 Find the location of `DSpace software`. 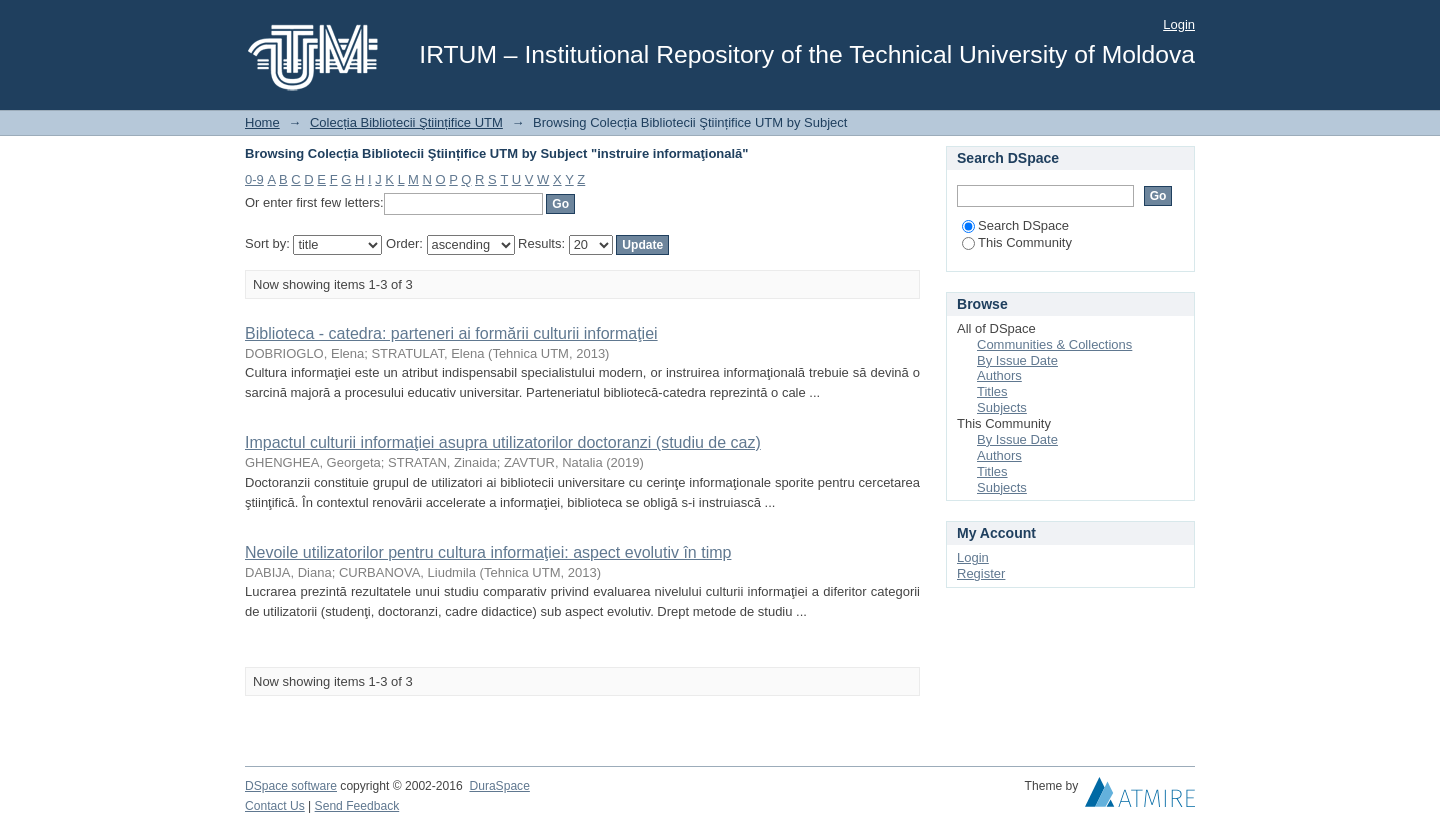

DSpace software is located at coordinates (291, 786).